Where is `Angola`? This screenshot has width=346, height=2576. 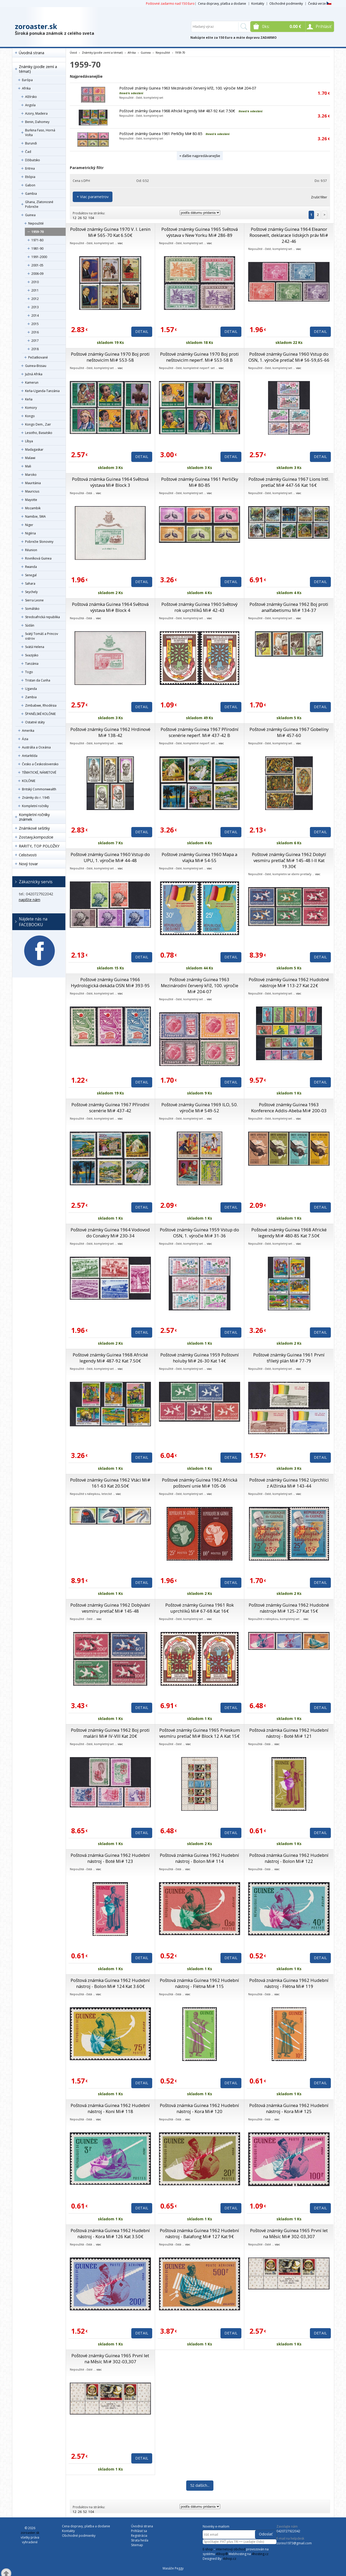 Angola is located at coordinates (30, 105).